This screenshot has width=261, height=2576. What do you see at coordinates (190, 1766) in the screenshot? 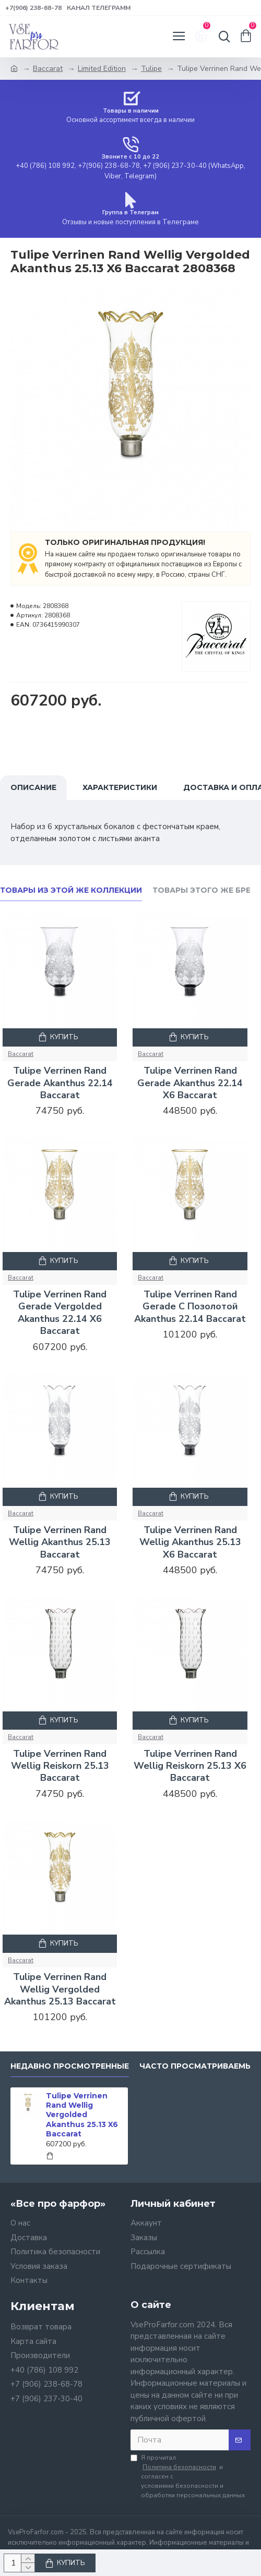
I see `Tulipe Verrinen Rand Wellig Reiskorn 25.13 X6 Baccarat` at bounding box center [190, 1766].